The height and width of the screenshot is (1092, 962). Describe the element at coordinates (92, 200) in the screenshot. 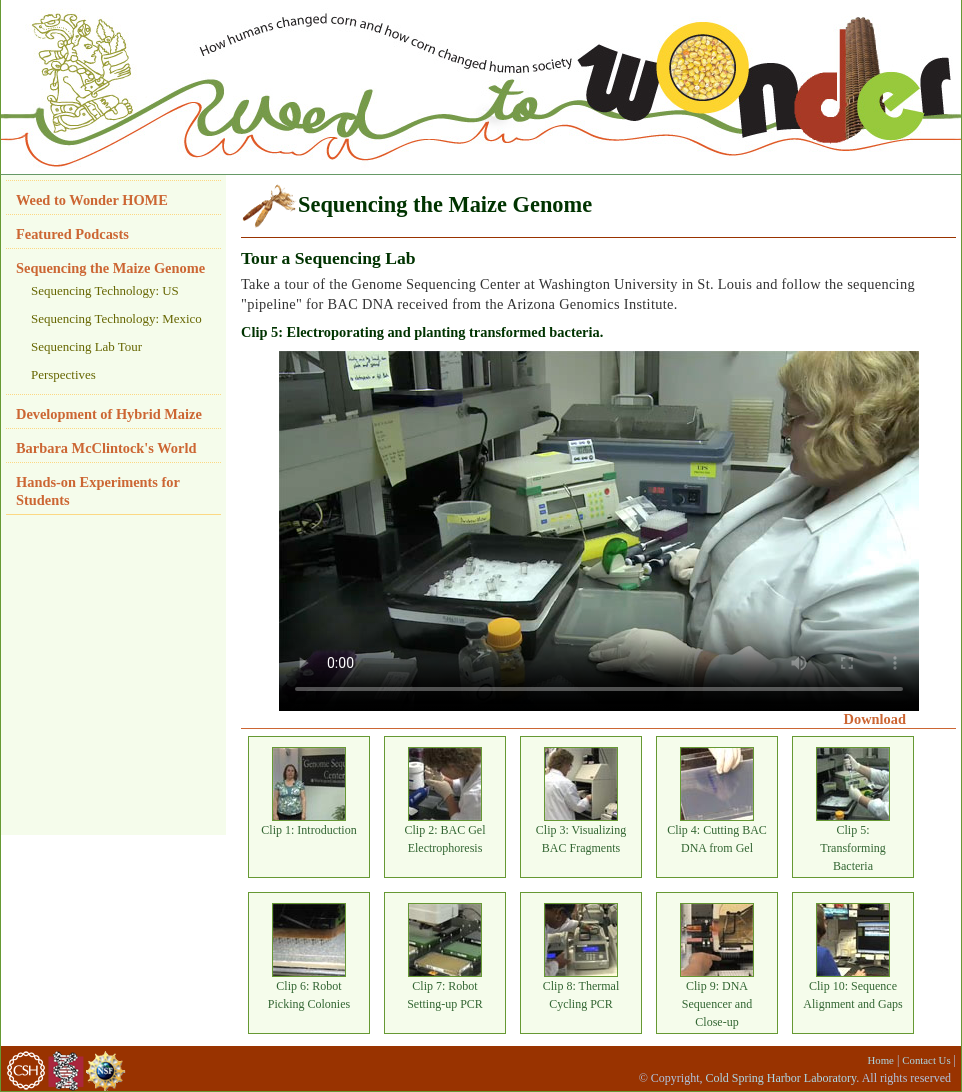

I see `Weed to Wonder HOME` at that location.